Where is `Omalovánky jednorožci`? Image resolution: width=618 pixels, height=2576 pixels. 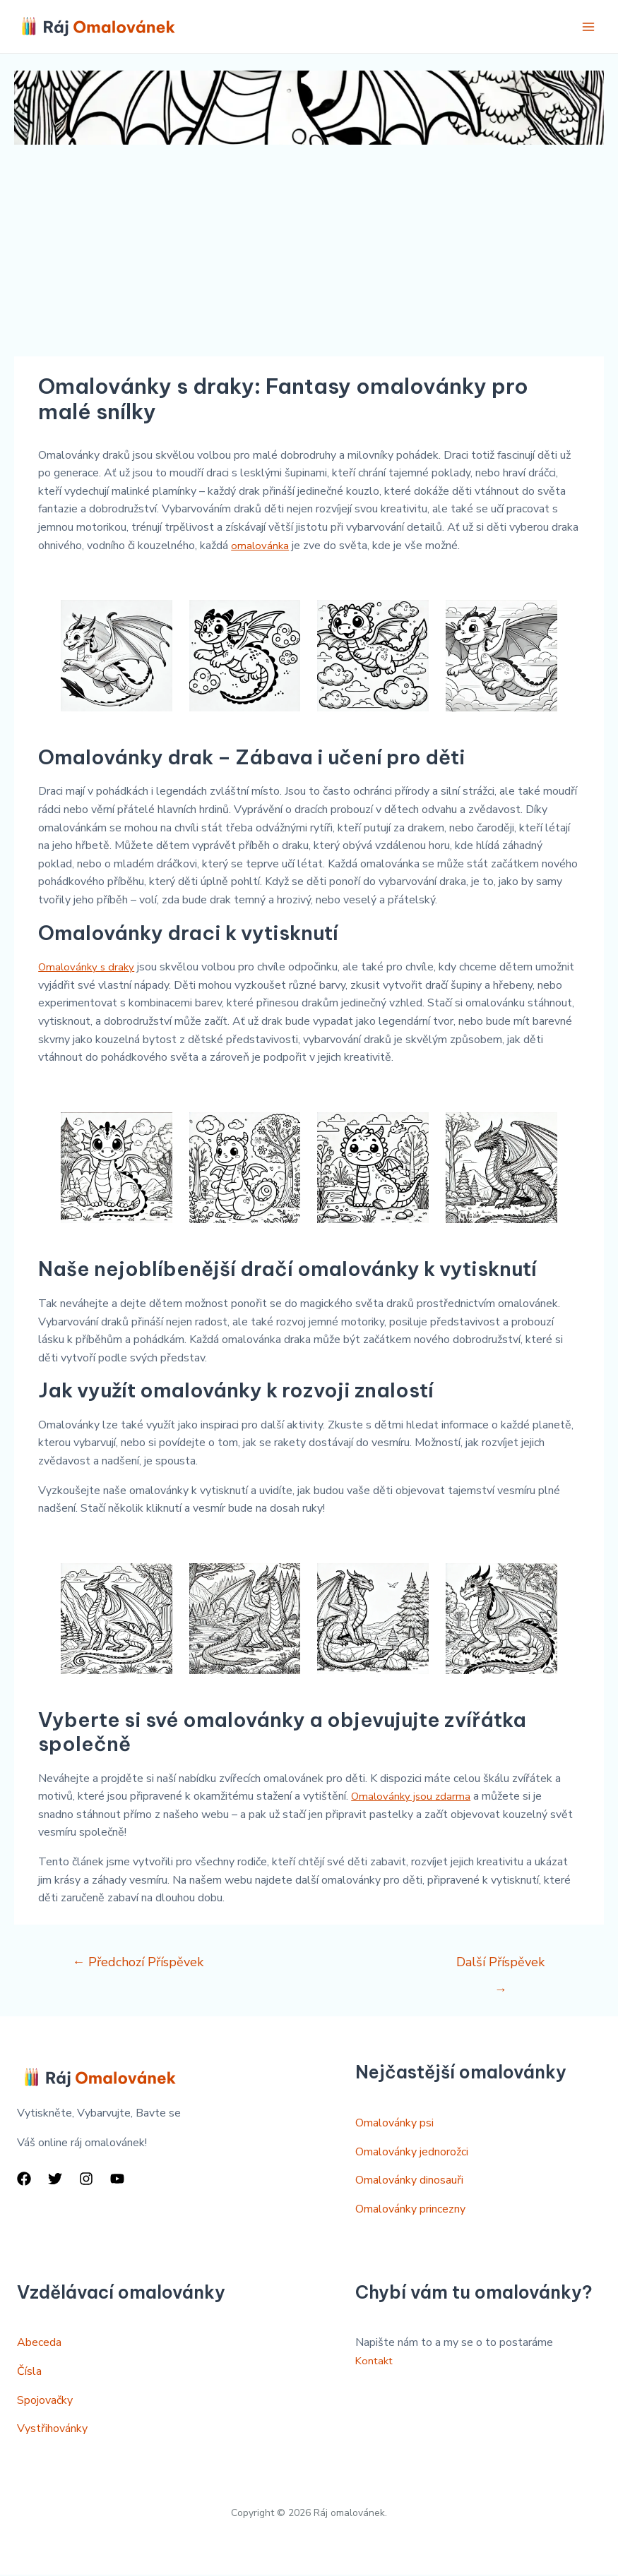 Omalovánky jednorožci is located at coordinates (411, 2153).